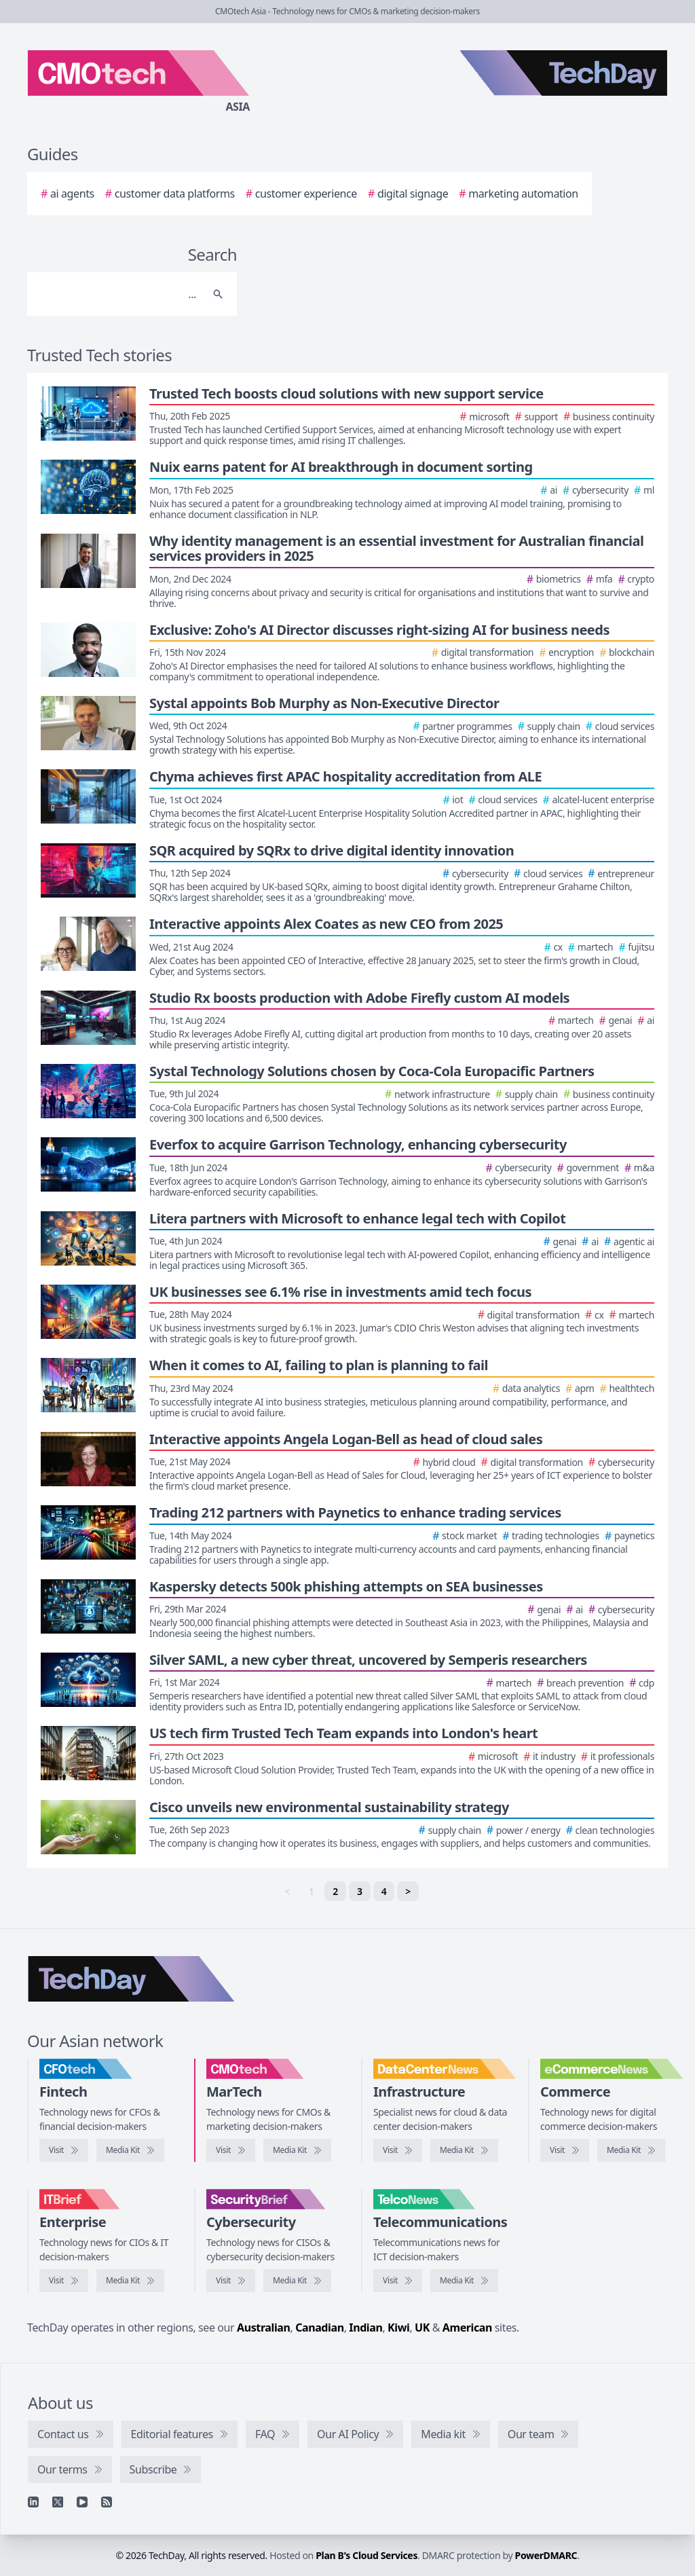  I want to click on Kiwi, so click(398, 2327).